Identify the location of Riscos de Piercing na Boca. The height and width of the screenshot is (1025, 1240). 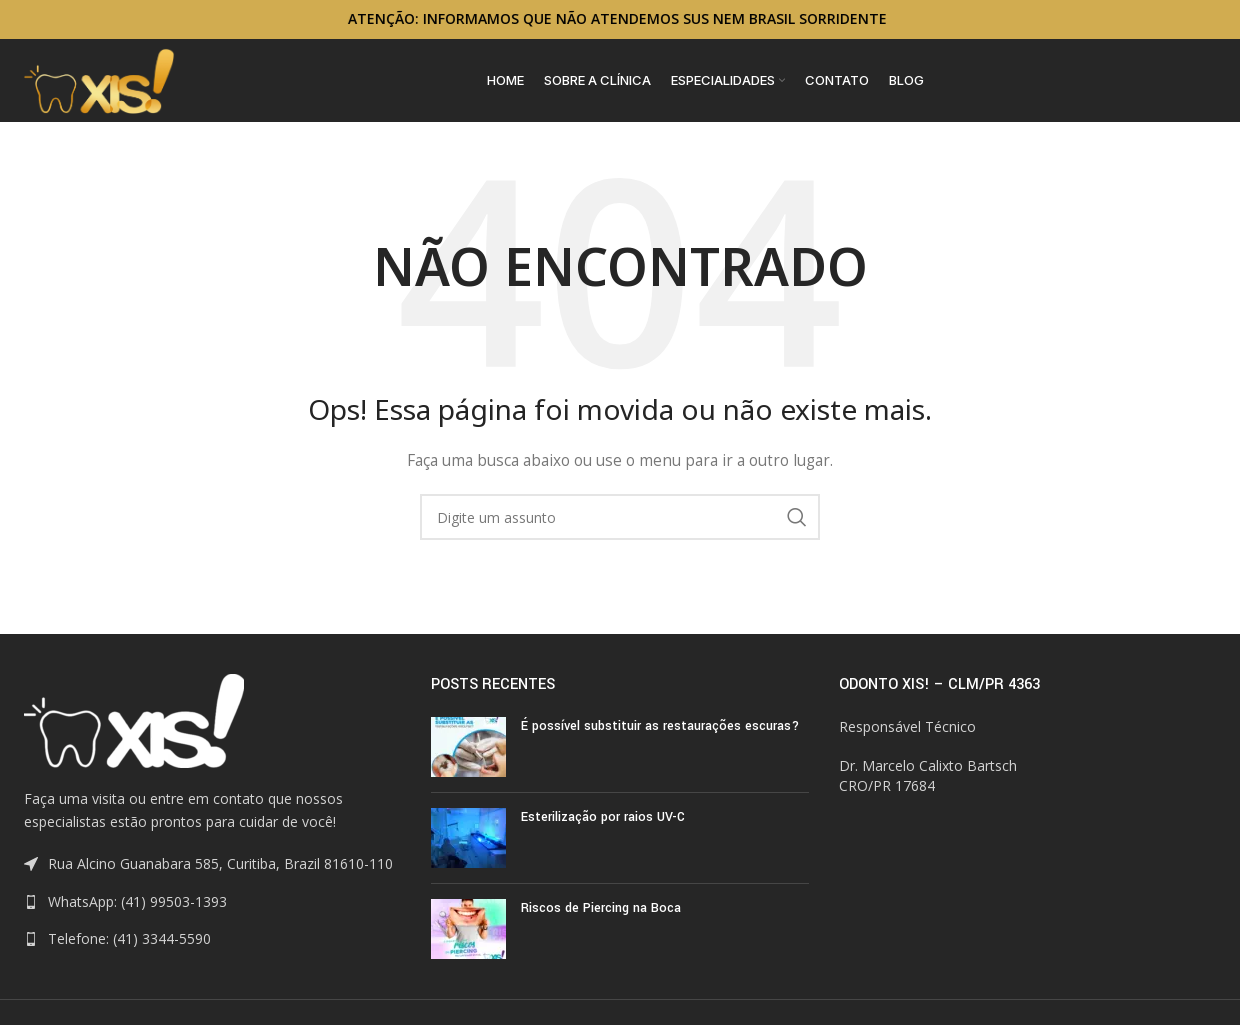
(601, 925).